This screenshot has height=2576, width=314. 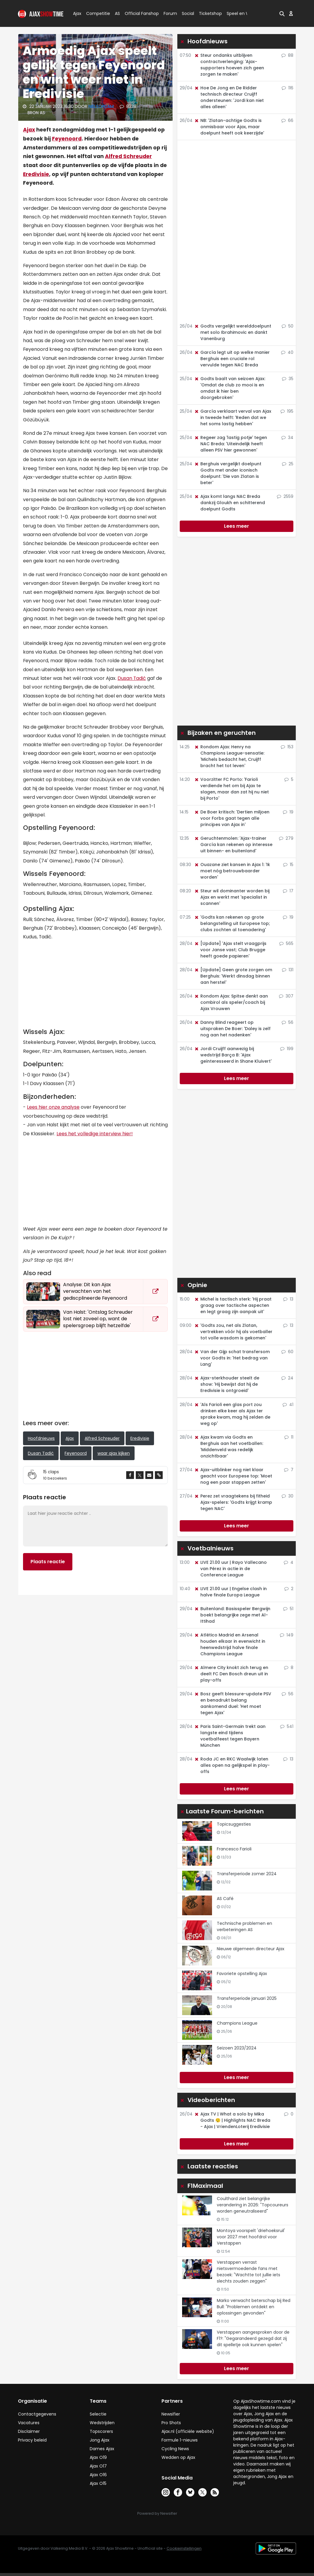 What do you see at coordinates (227, 473) in the screenshot?
I see `Berghuis vergelijkt doelpunt Godts met ander iconisch doelpunt: 'Die van Zlatan is beter'` at bounding box center [227, 473].